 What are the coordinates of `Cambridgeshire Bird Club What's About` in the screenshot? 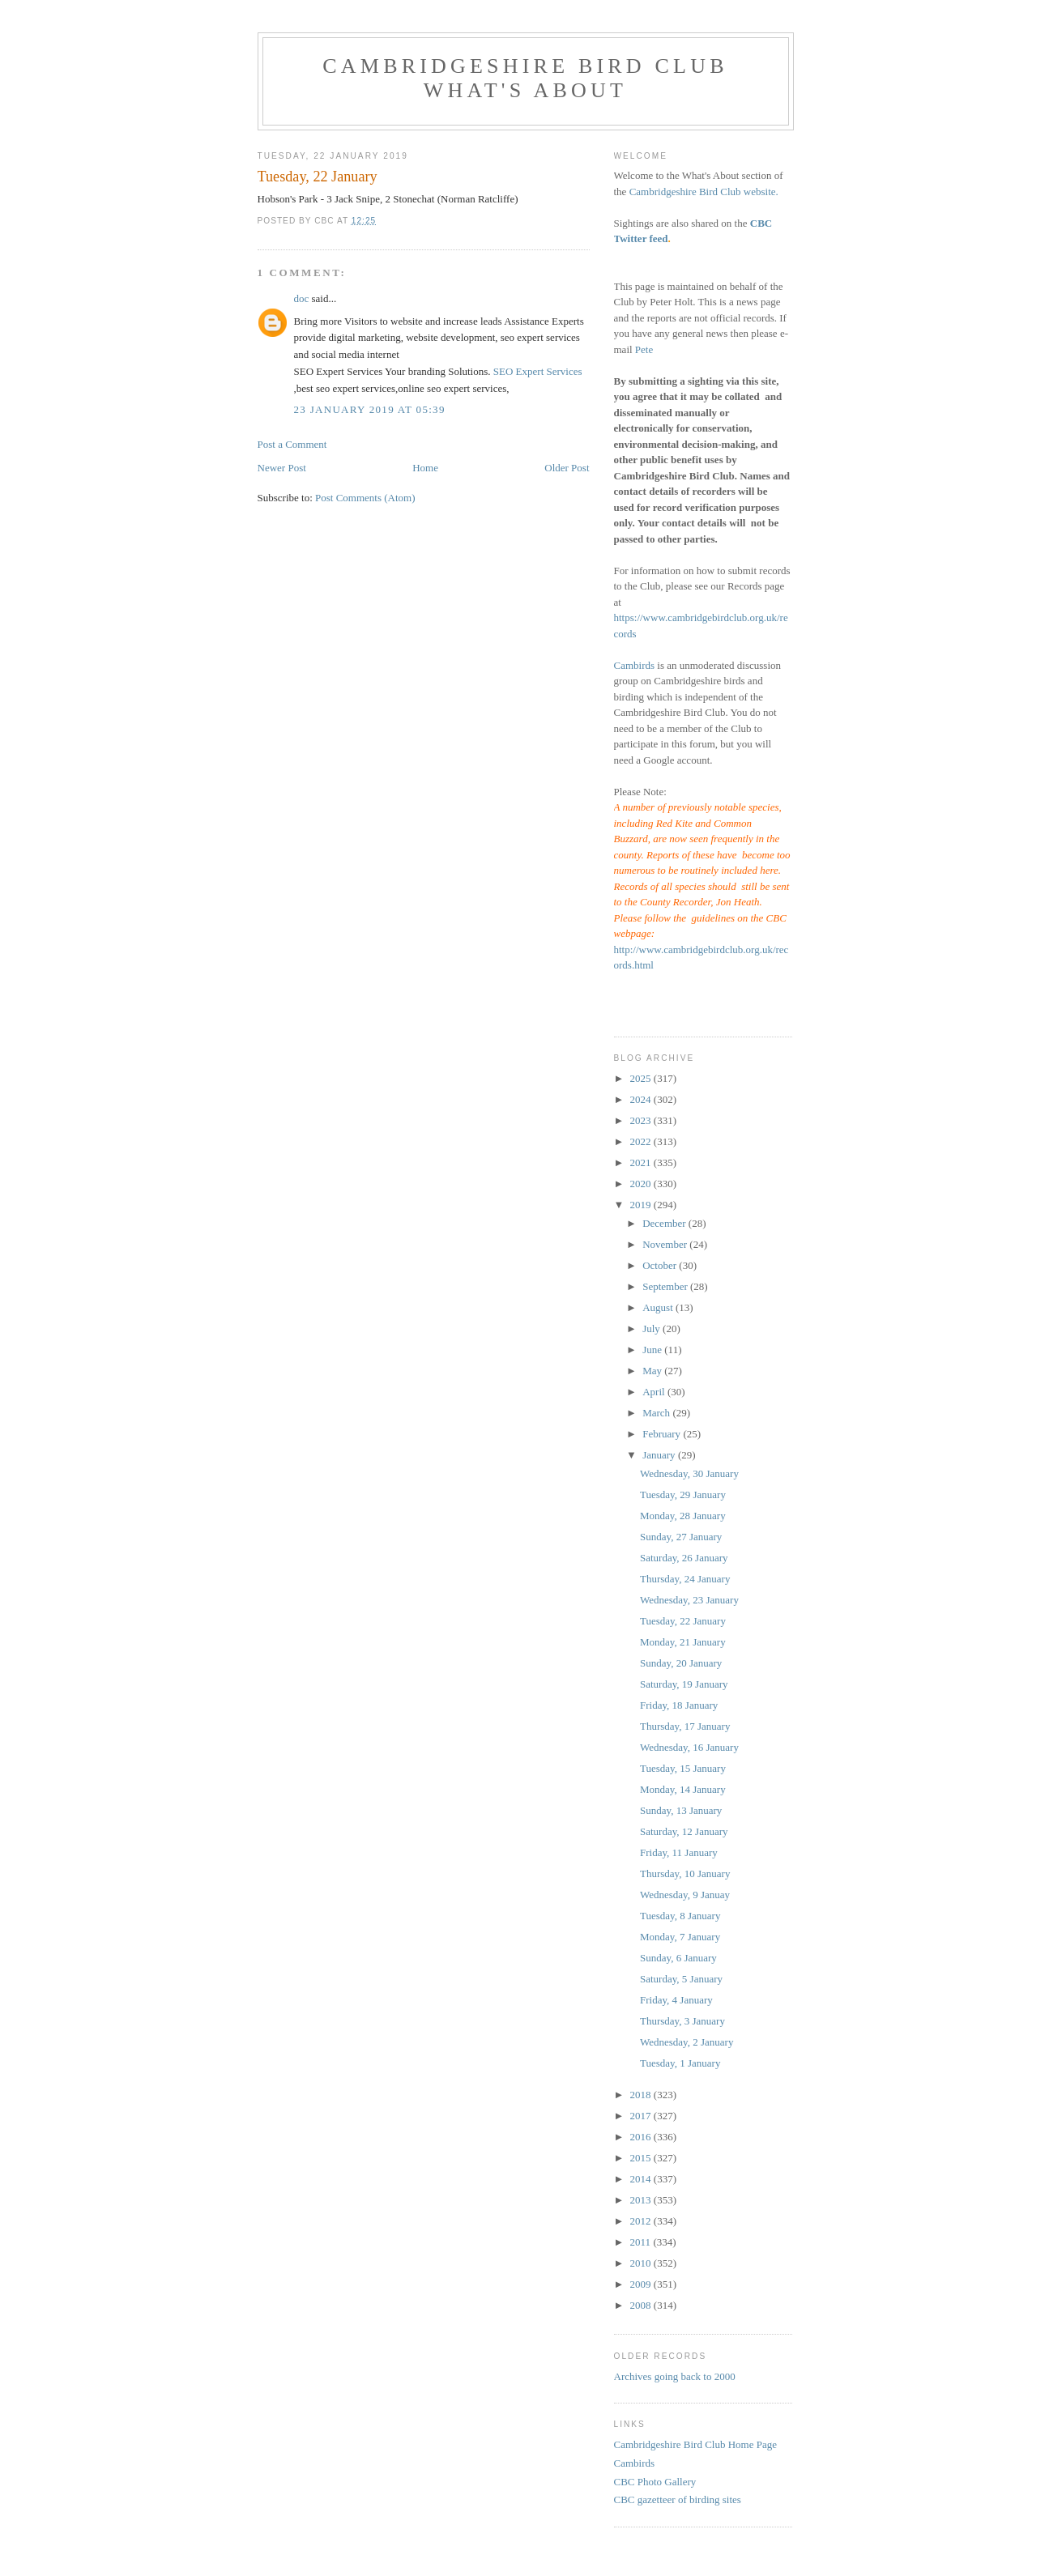 It's located at (524, 78).